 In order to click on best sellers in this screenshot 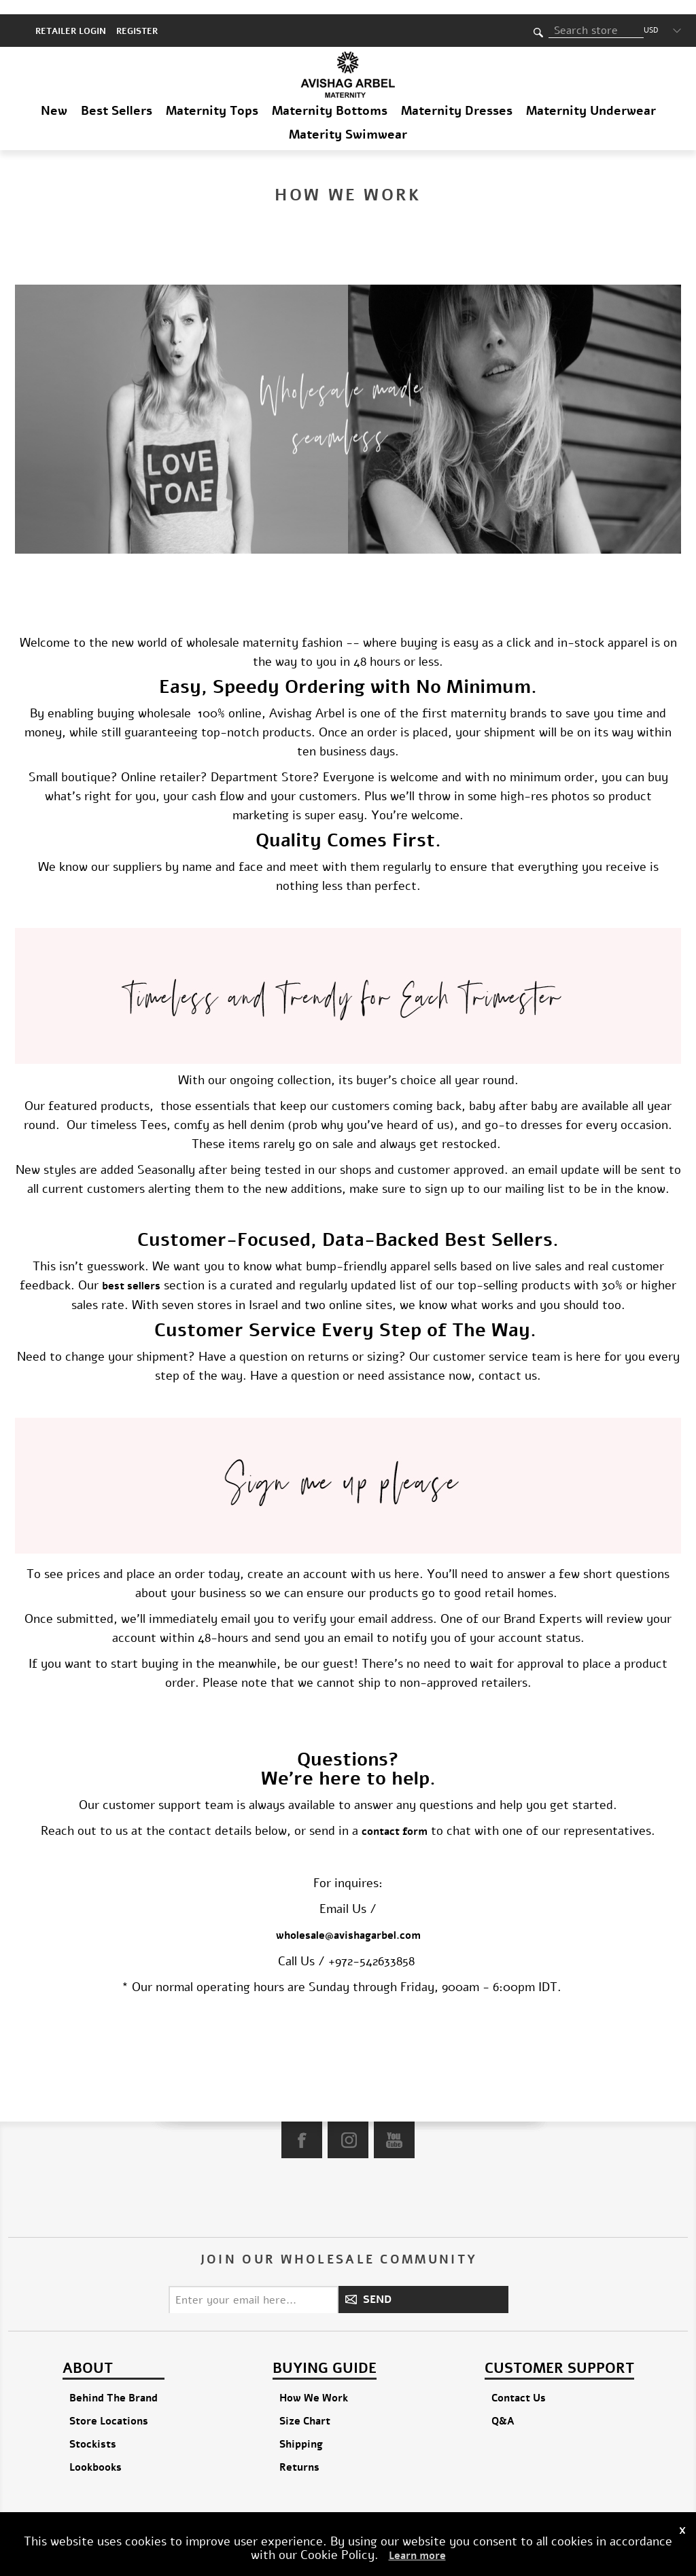, I will do `click(131, 1271)`.